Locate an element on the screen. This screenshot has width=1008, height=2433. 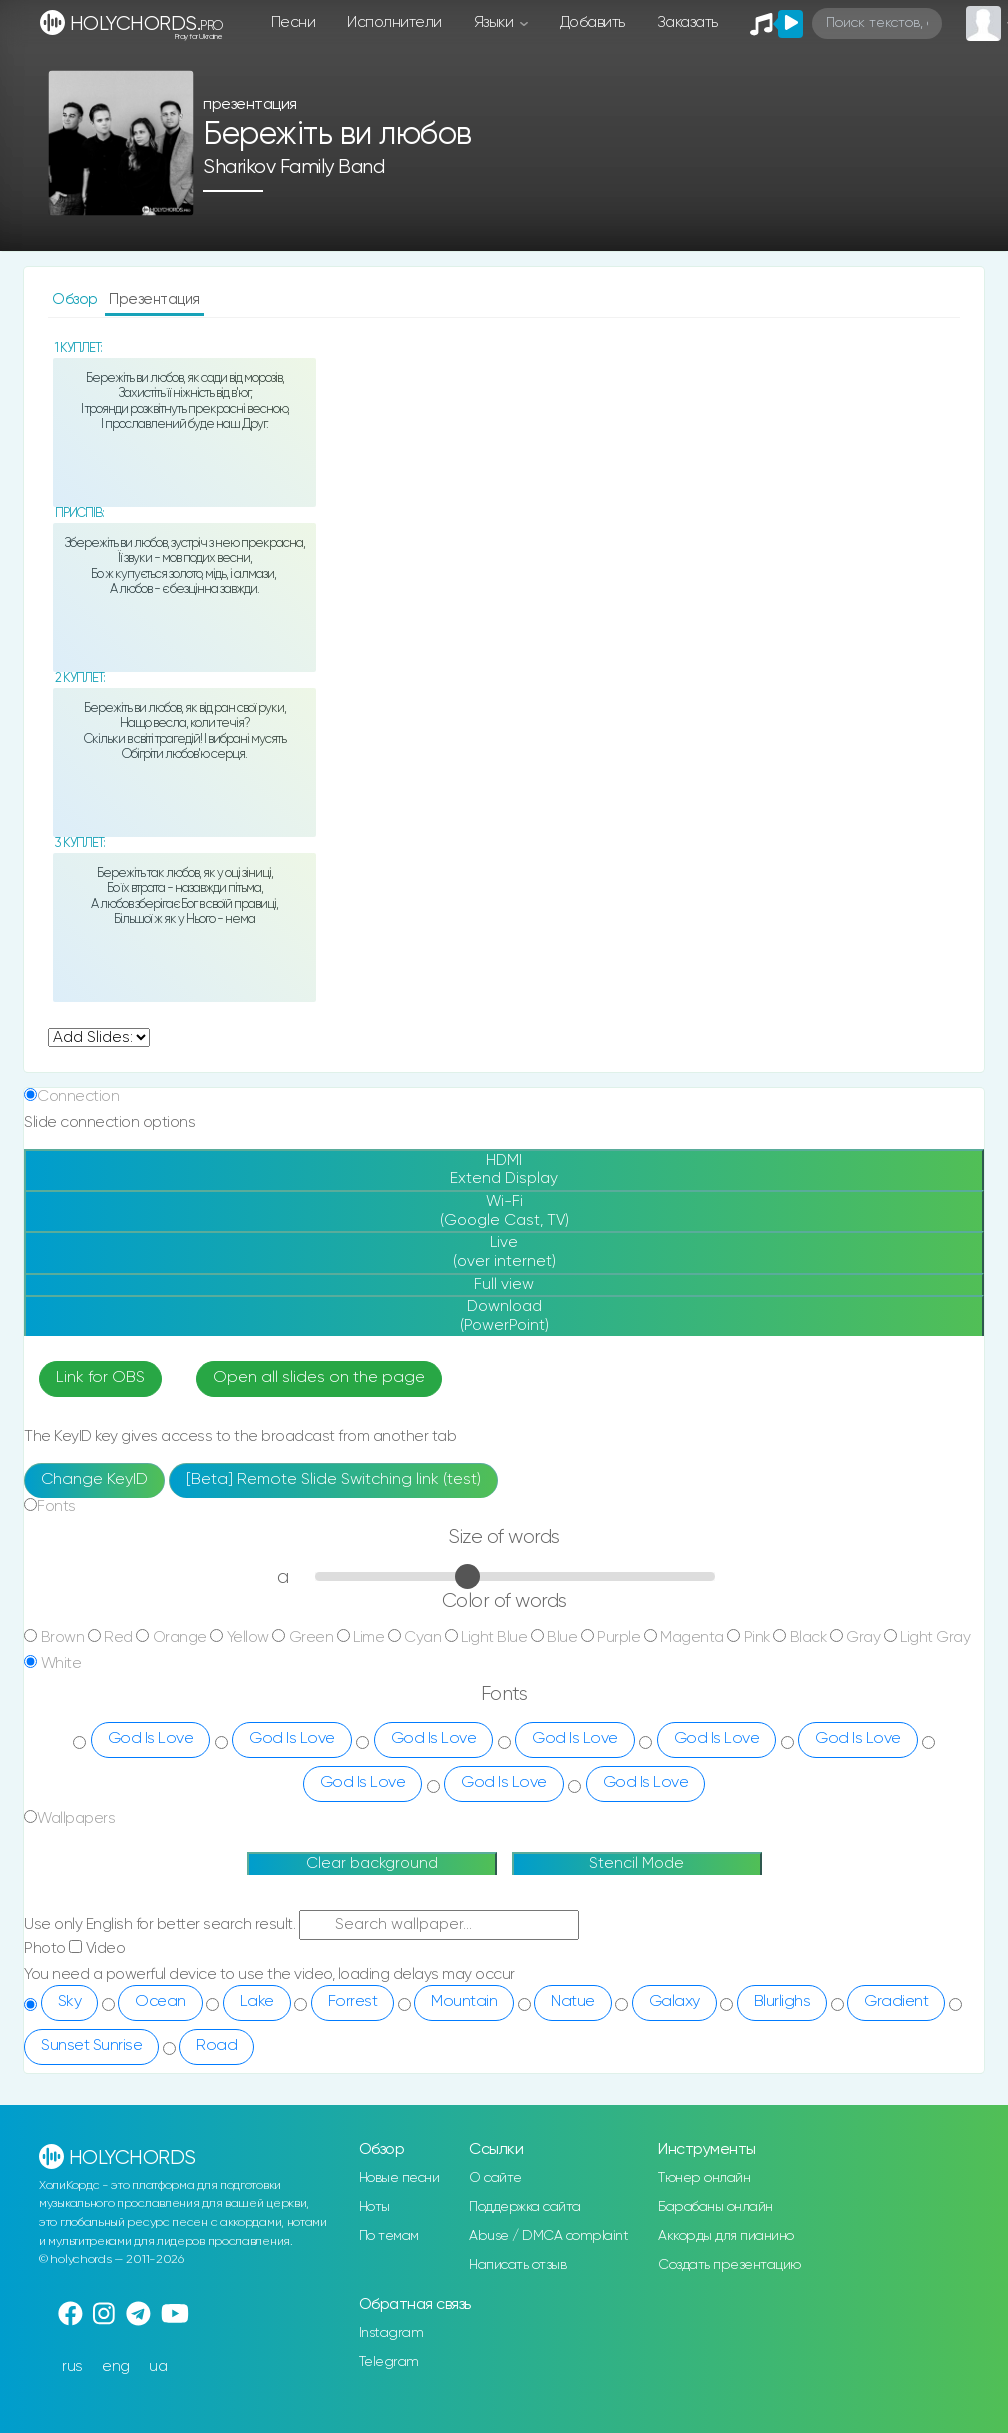
undefined is located at coordinates (99, 1037).